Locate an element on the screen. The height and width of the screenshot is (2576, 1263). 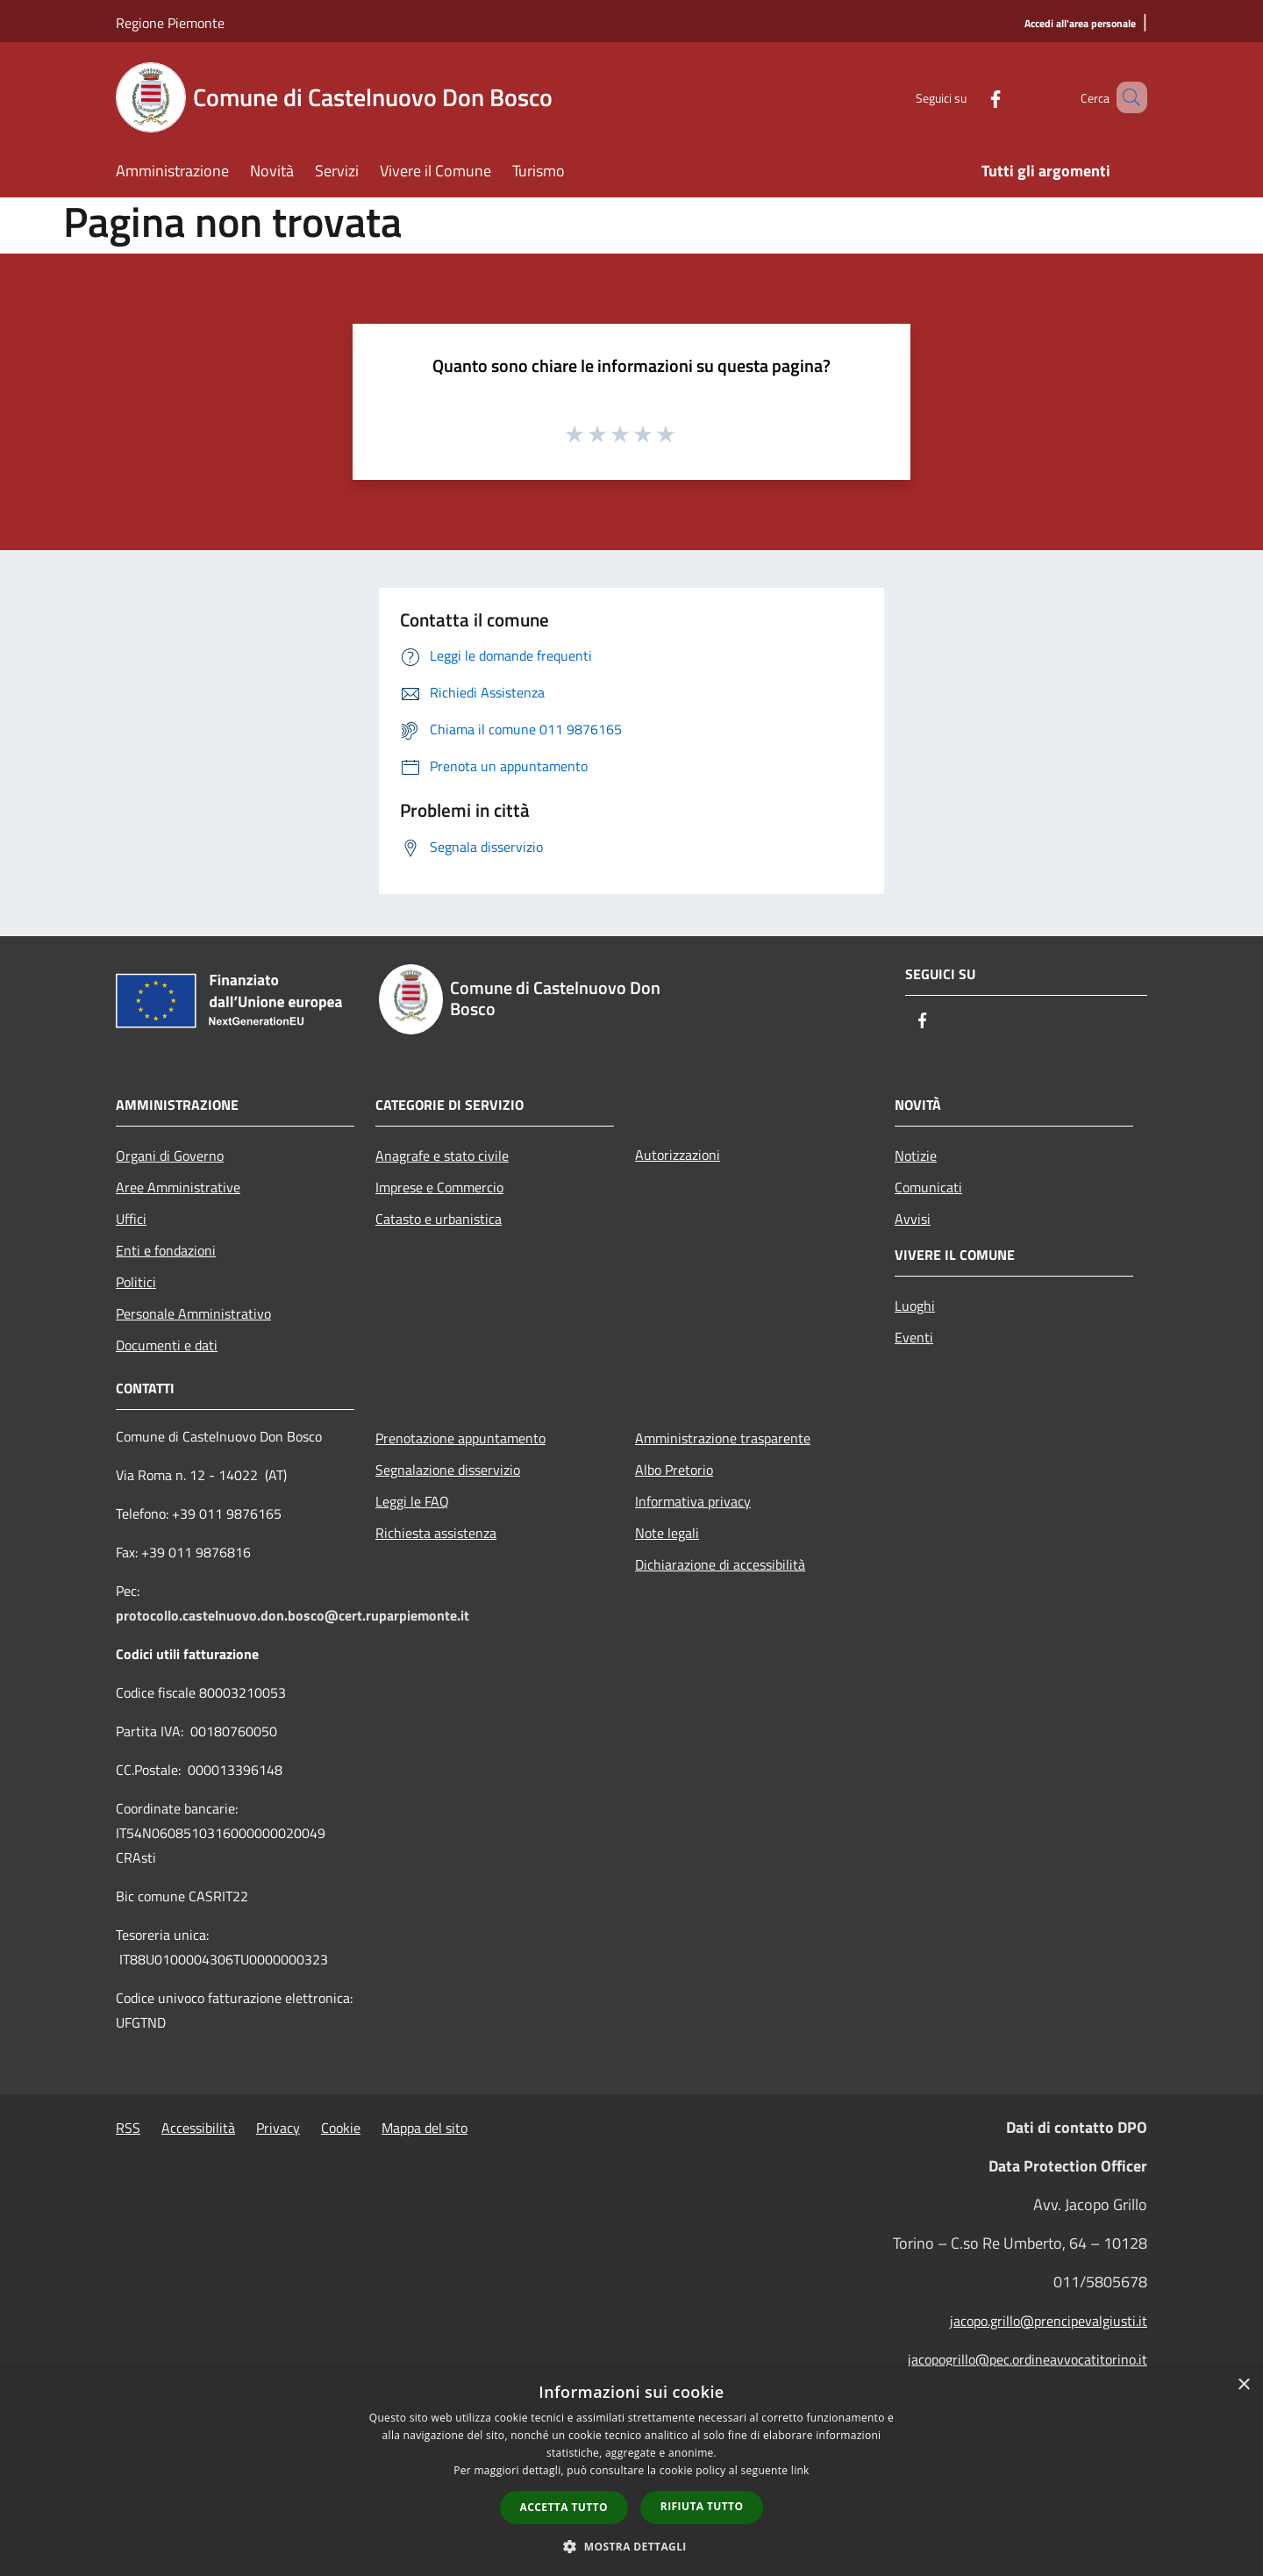
Mappa del sito is located at coordinates (424, 2127).